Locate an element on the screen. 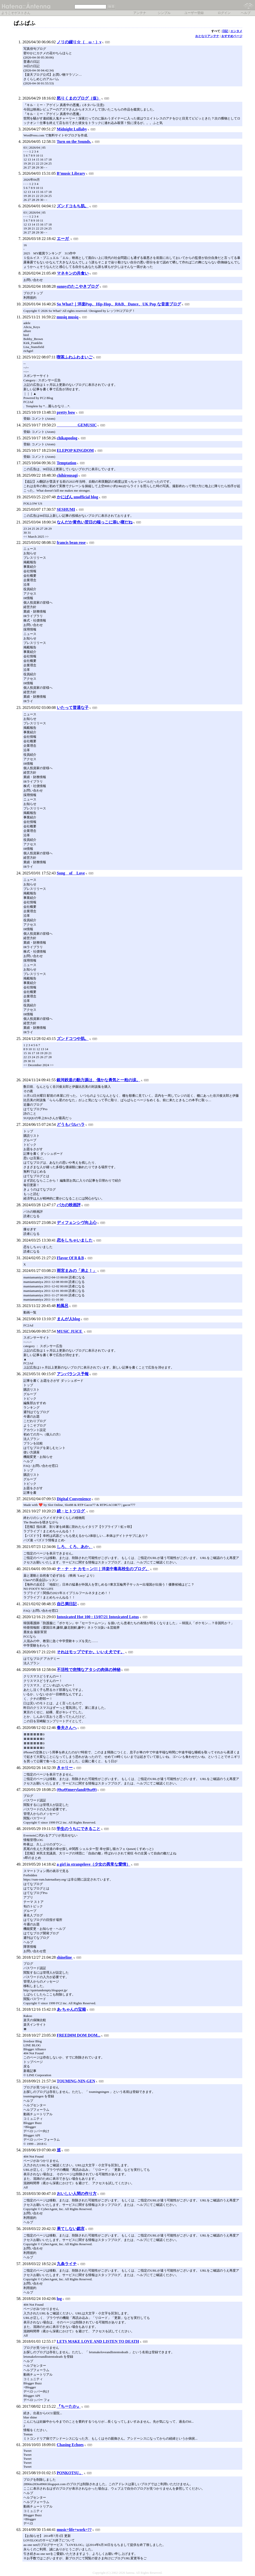 The width and height of the screenshot is (255, 2576). GEMUSIC is located at coordinates (77, 425).